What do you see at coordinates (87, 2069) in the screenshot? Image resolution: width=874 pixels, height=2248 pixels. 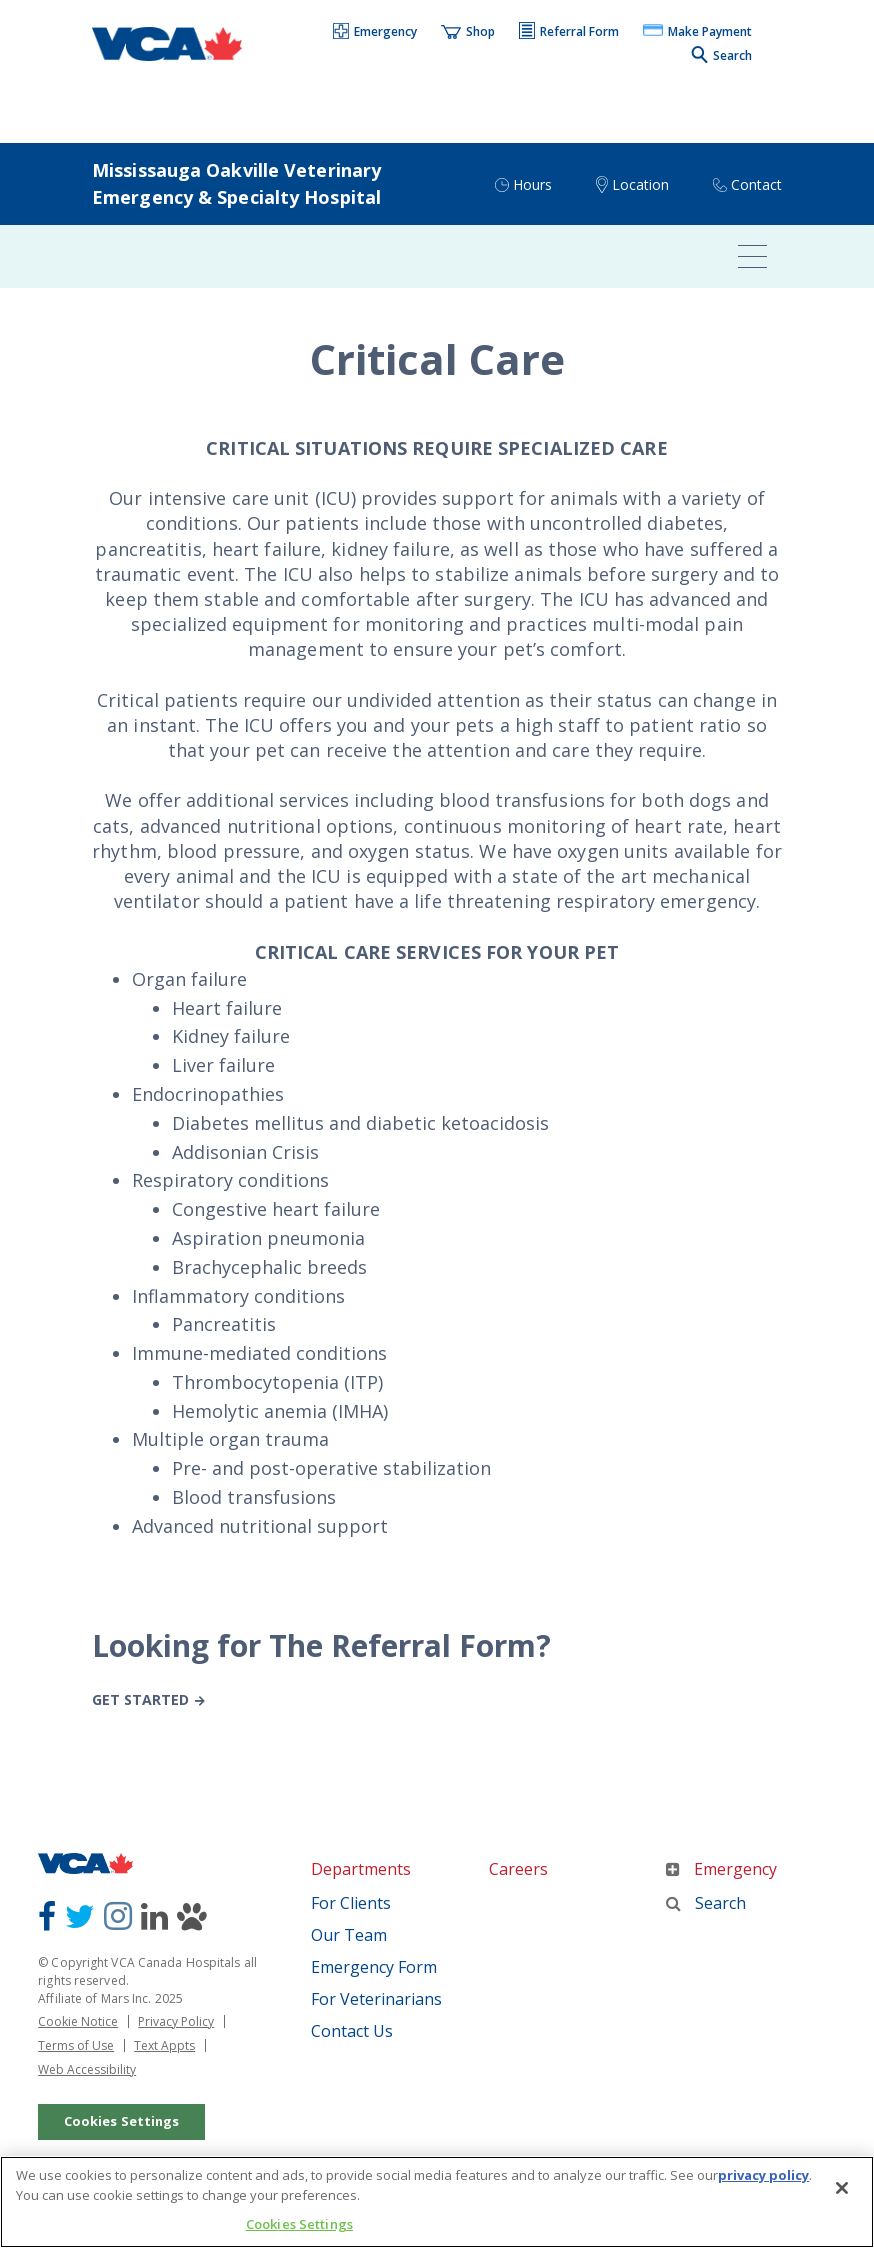 I see `Web Accessibility` at bounding box center [87, 2069].